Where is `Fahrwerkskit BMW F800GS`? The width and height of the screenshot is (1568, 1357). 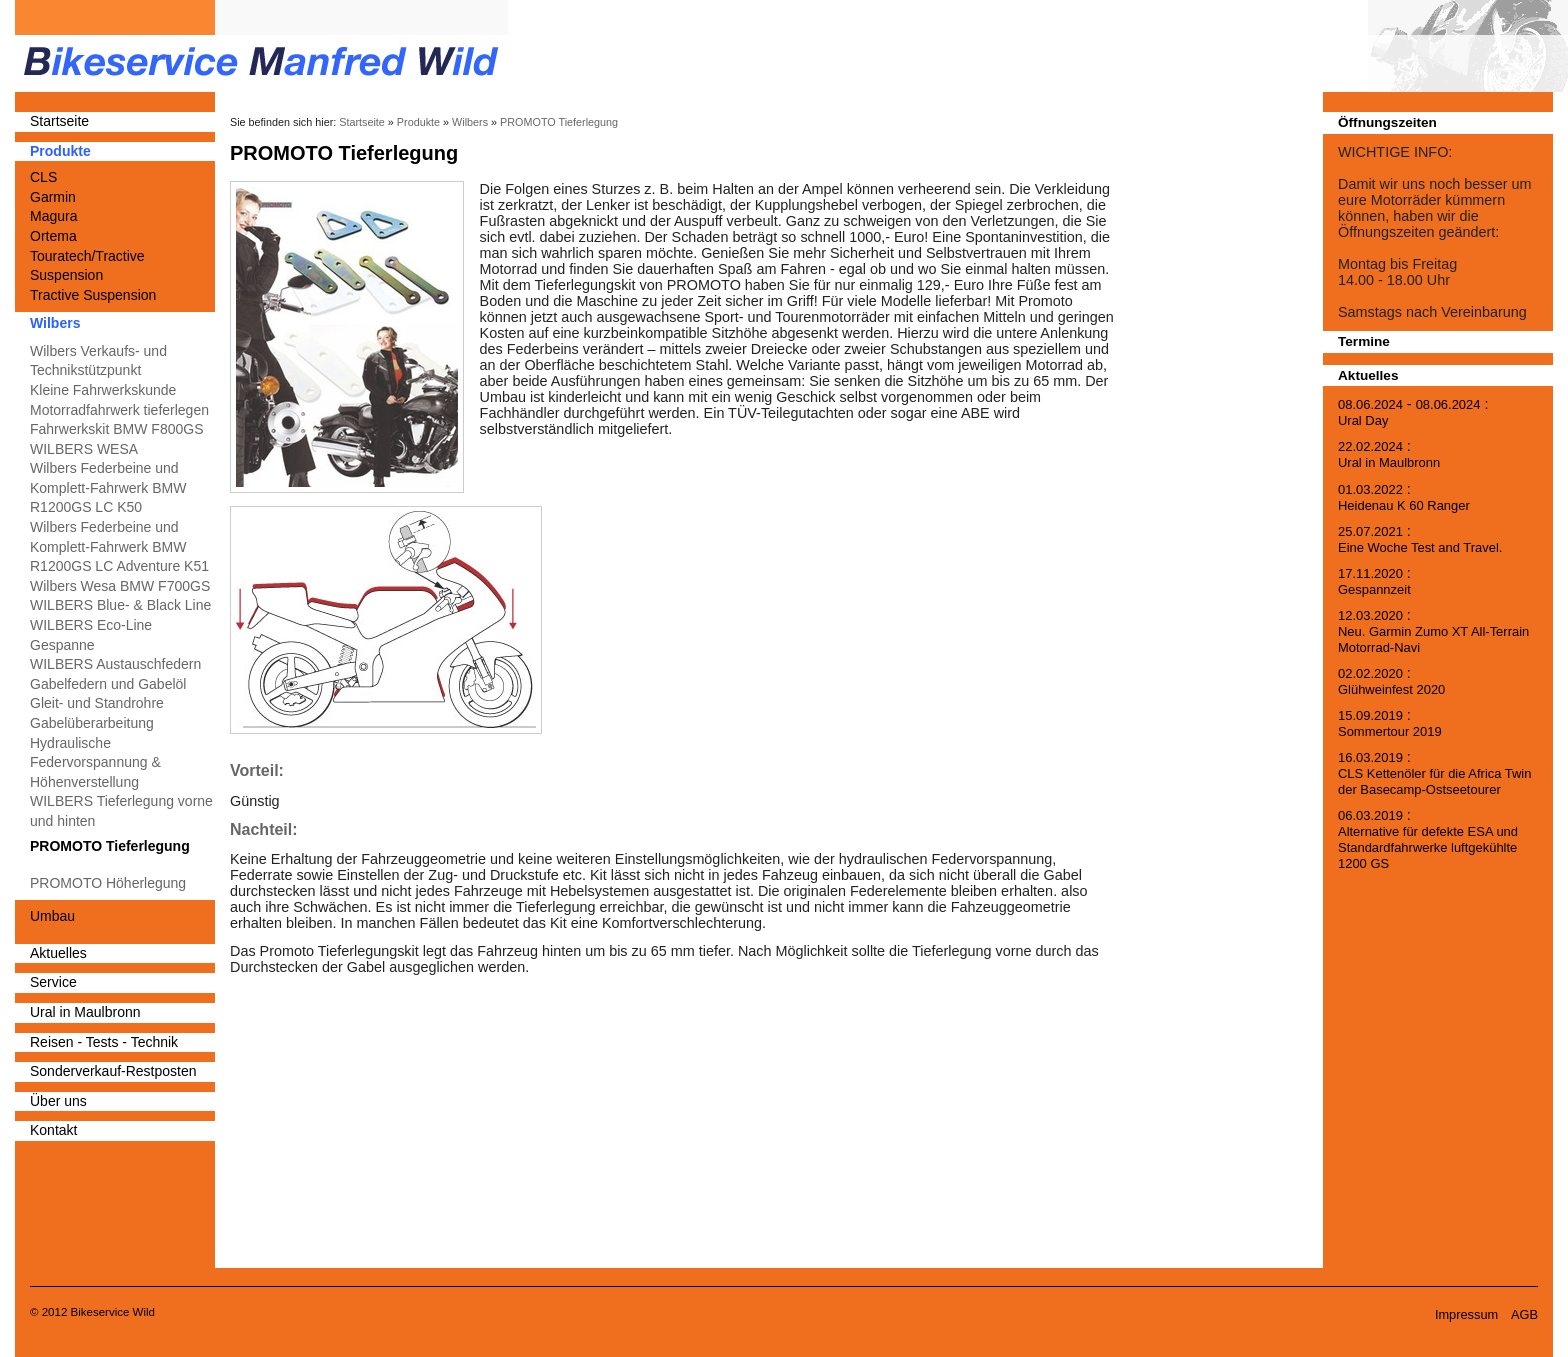 Fahrwerkskit BMW F800GS is located at coordinates (116, 429).